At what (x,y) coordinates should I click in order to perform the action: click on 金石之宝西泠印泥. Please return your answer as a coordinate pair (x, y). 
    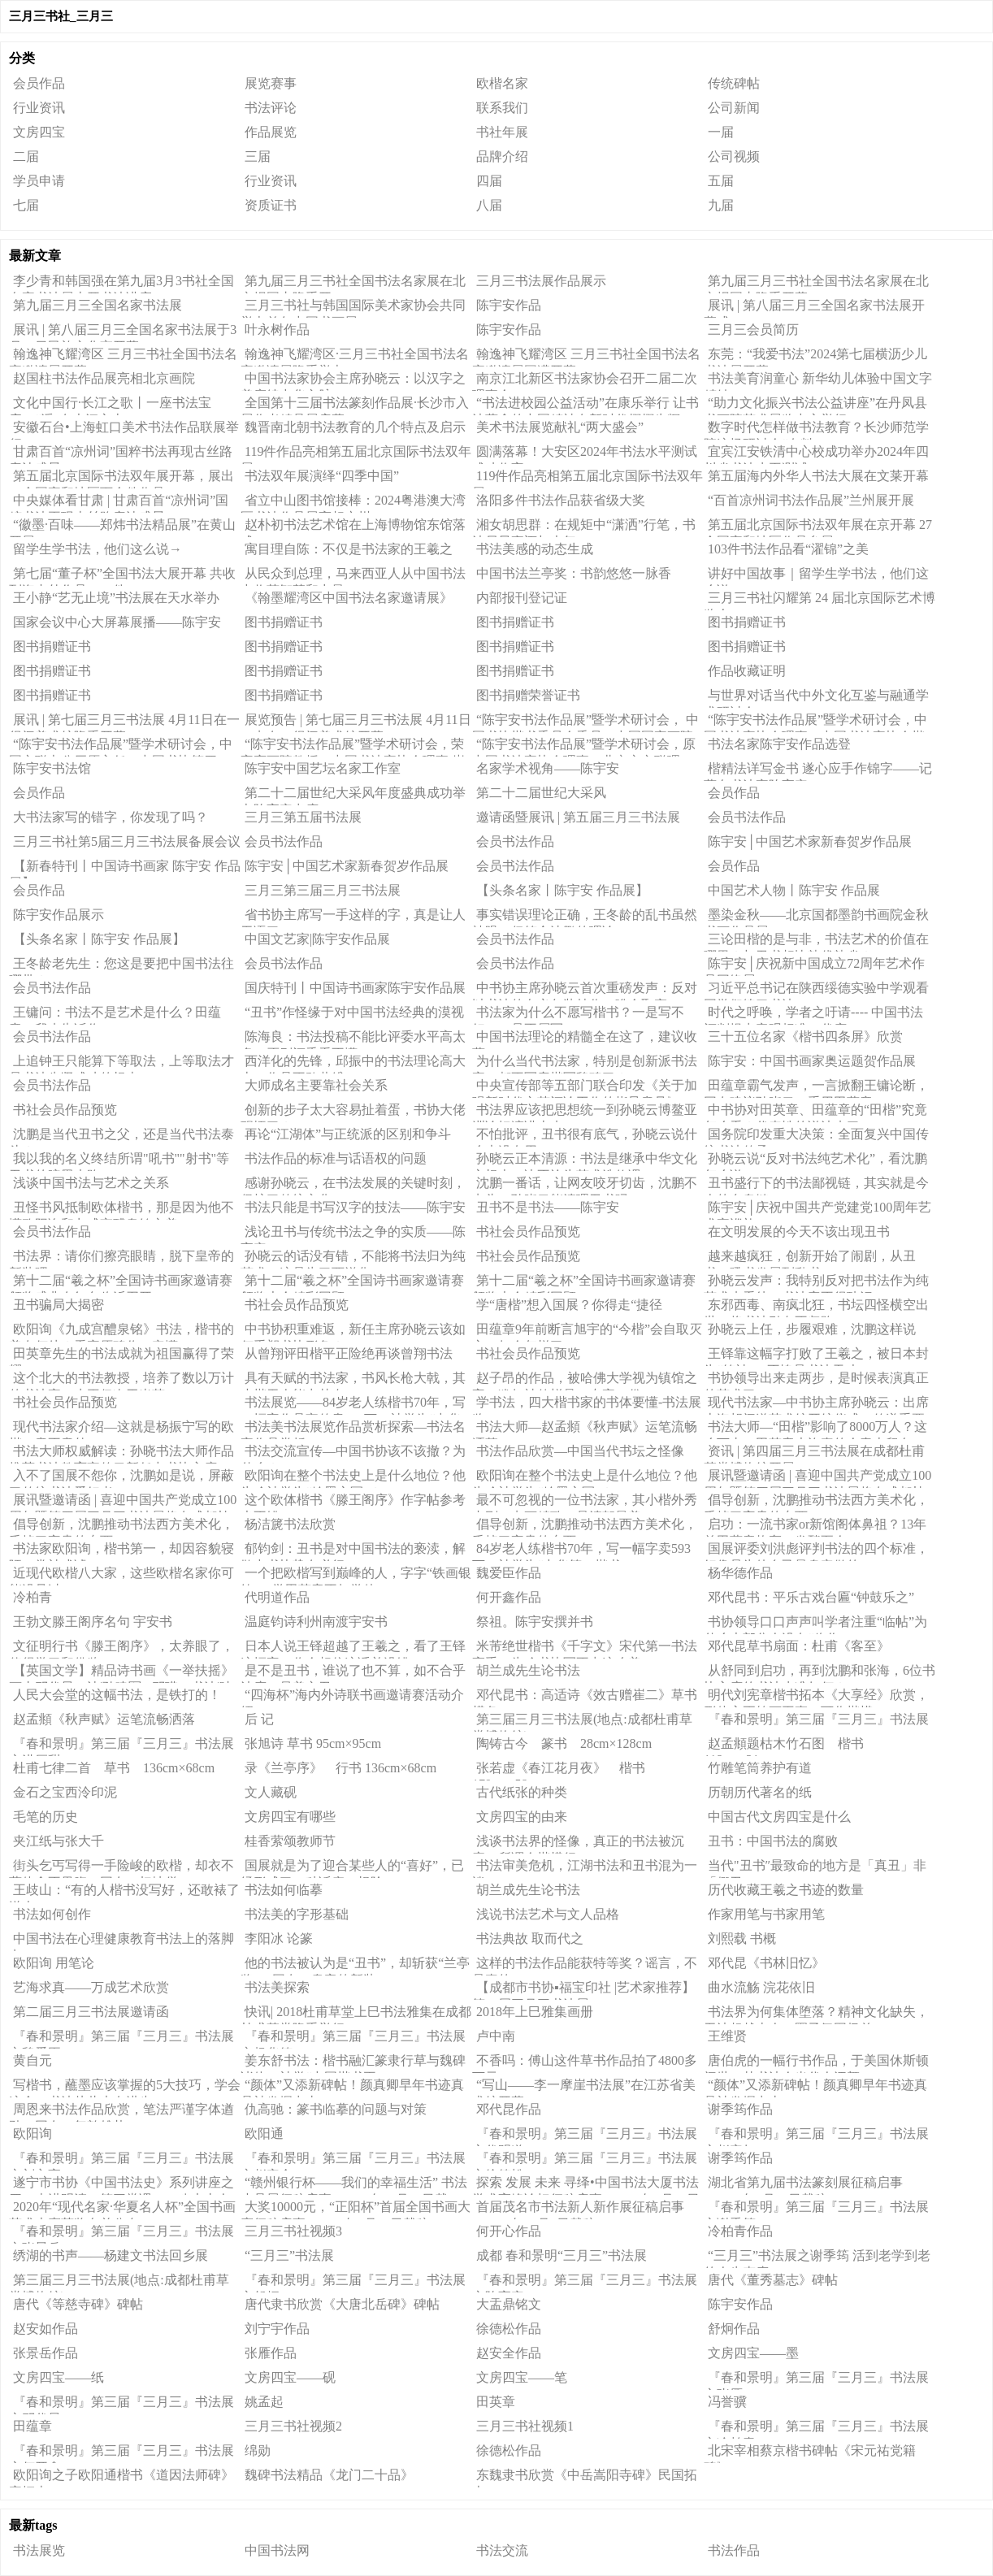
    Looking at the image, I should click on (65, 1792).